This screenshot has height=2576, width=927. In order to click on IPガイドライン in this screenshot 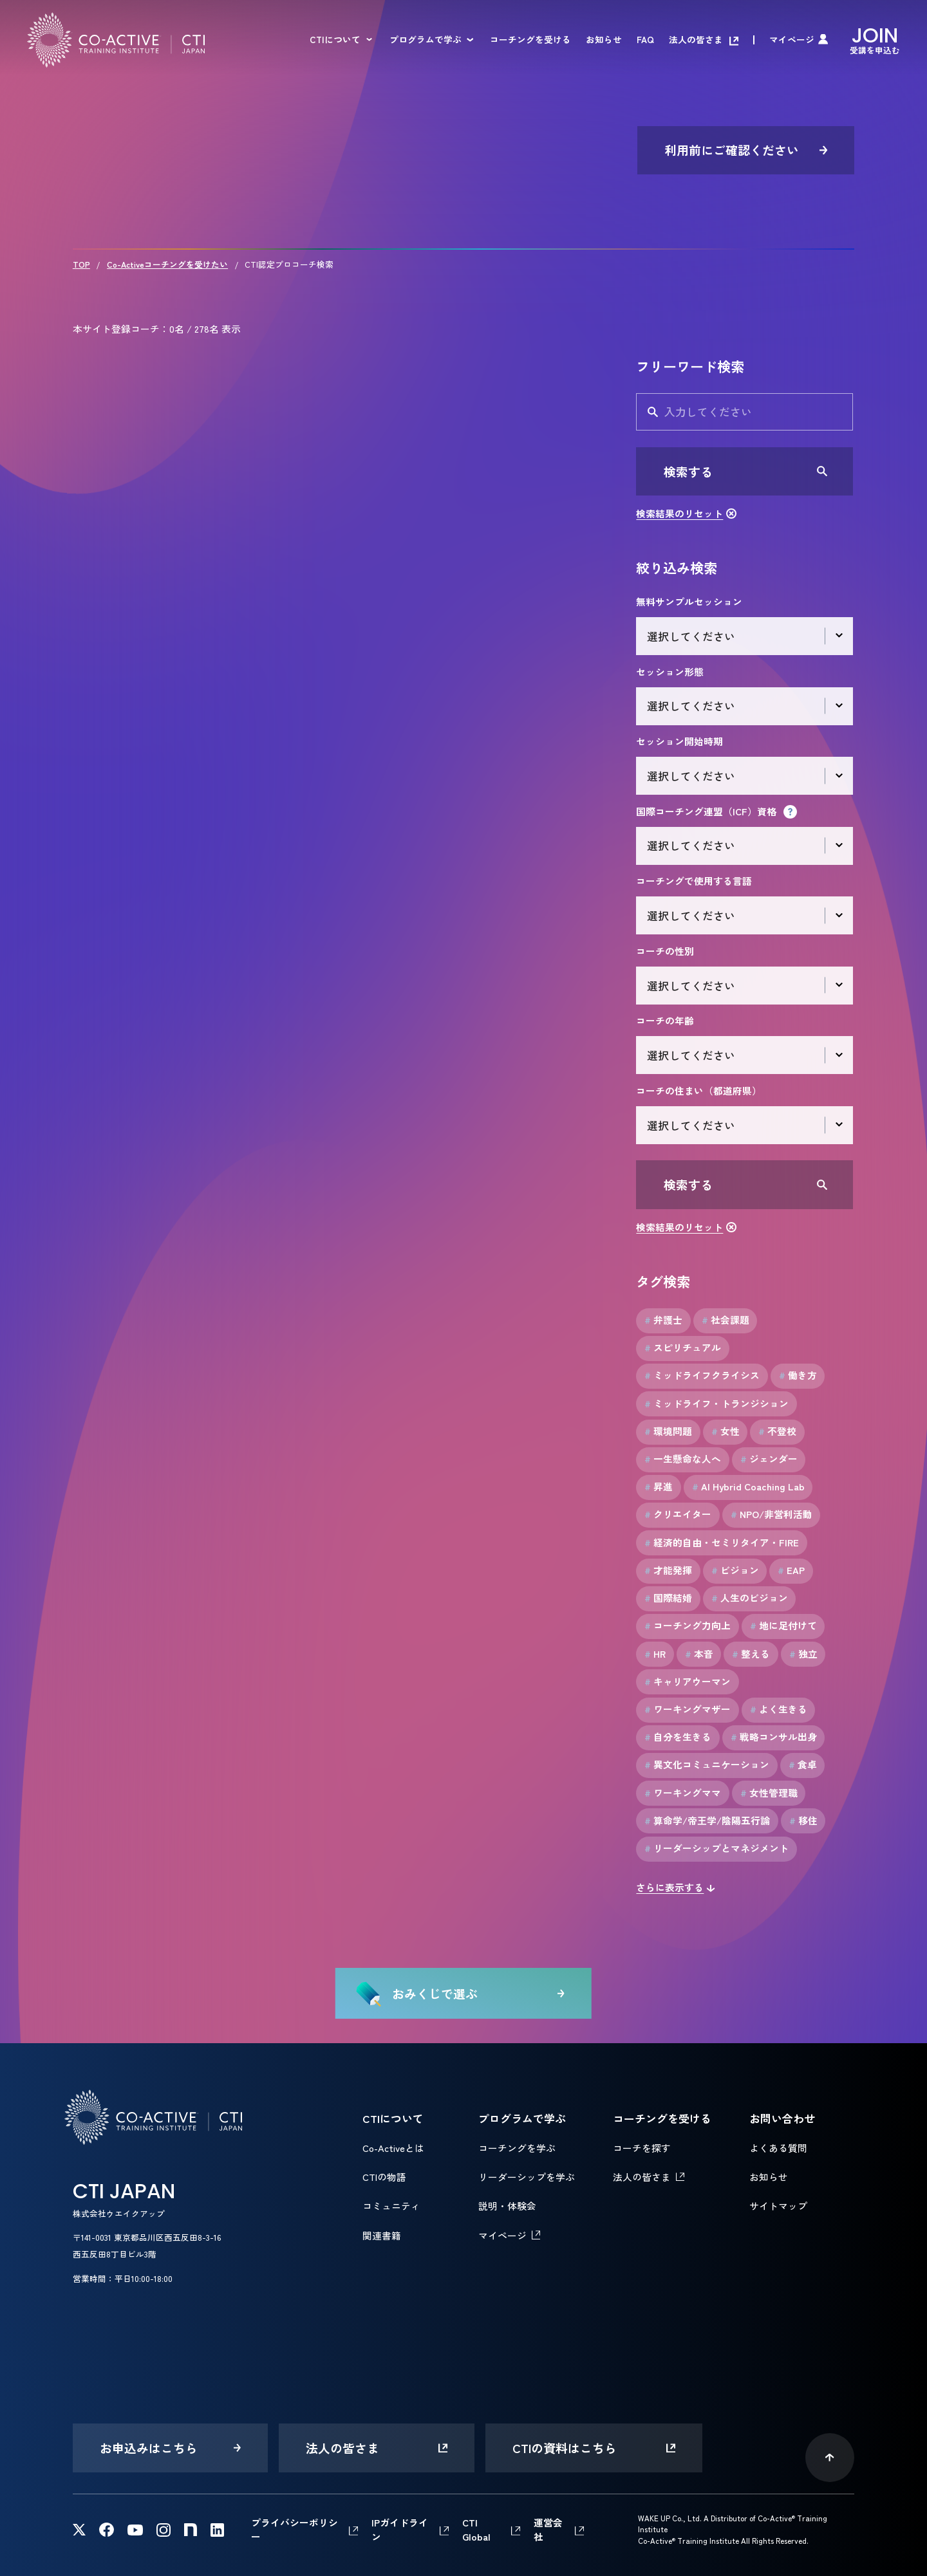, I will do `click(399, 2529)`.